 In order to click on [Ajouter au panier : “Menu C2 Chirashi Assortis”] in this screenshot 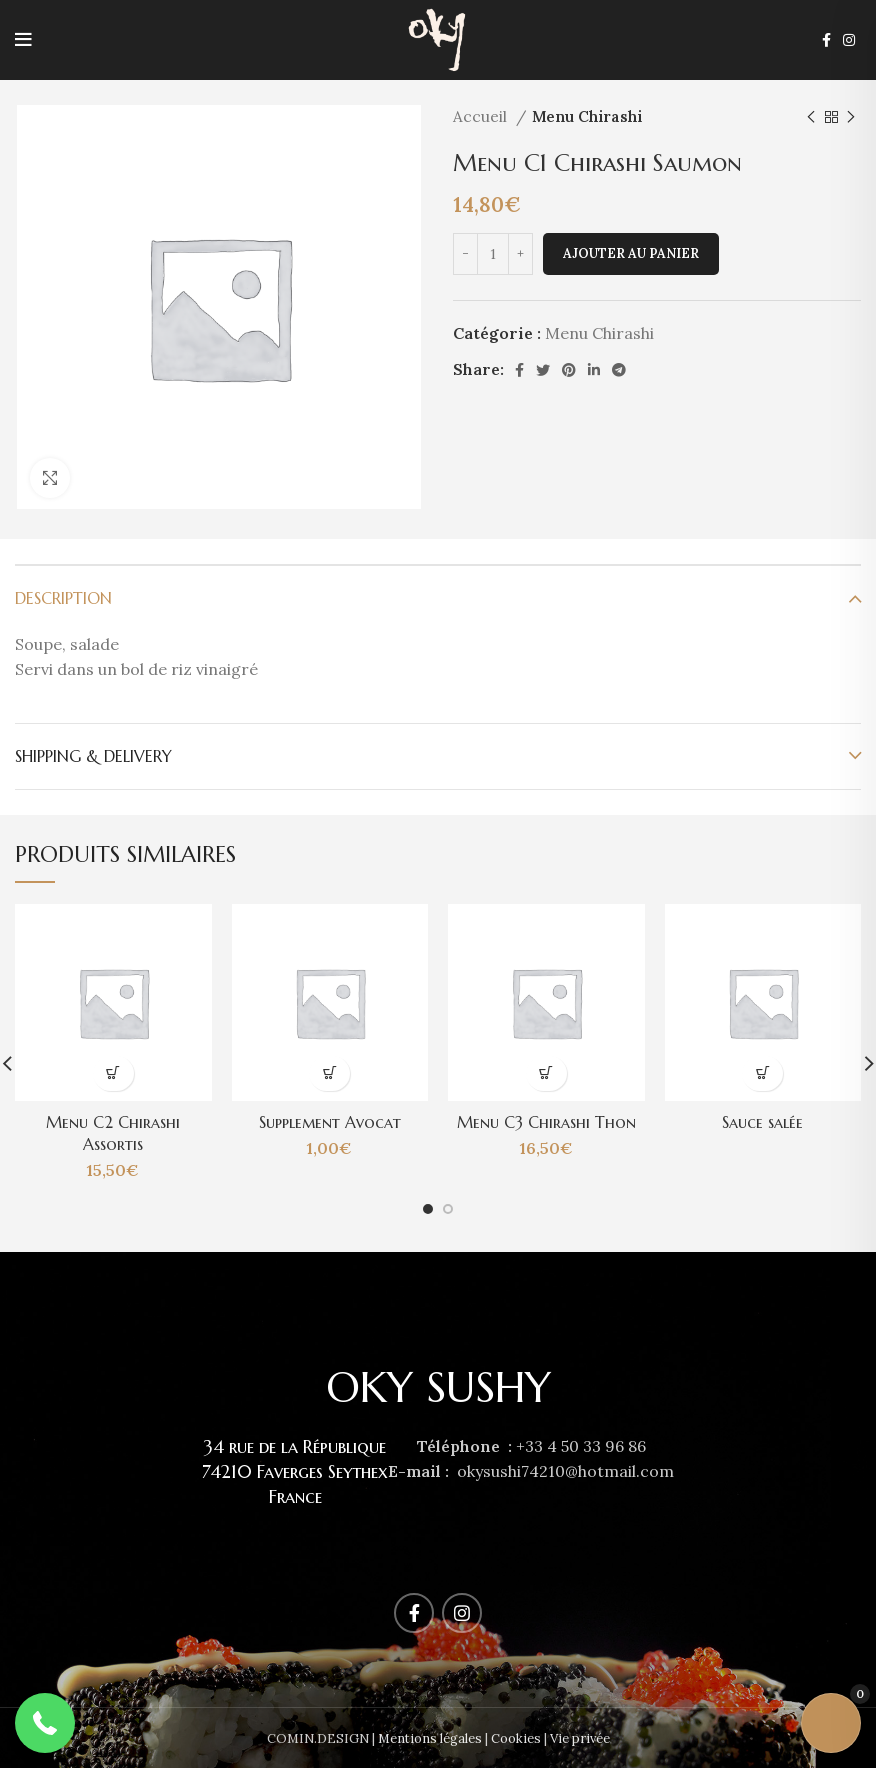, I will do `click(113, 1073)`.